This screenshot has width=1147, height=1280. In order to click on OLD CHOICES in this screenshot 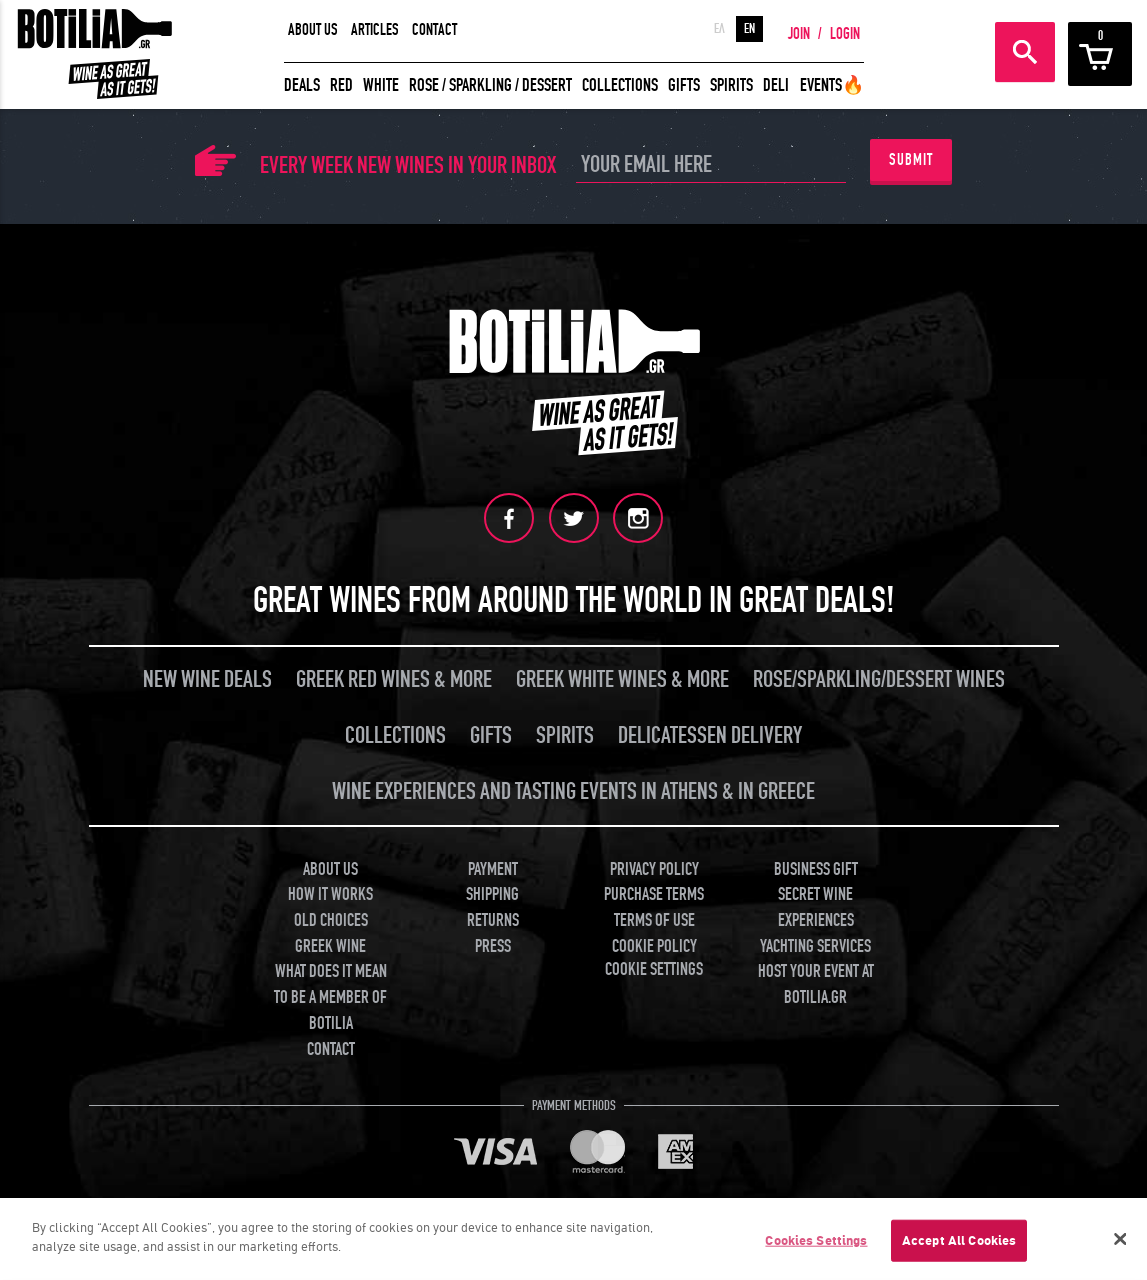, I will do `click(331, 919)`.